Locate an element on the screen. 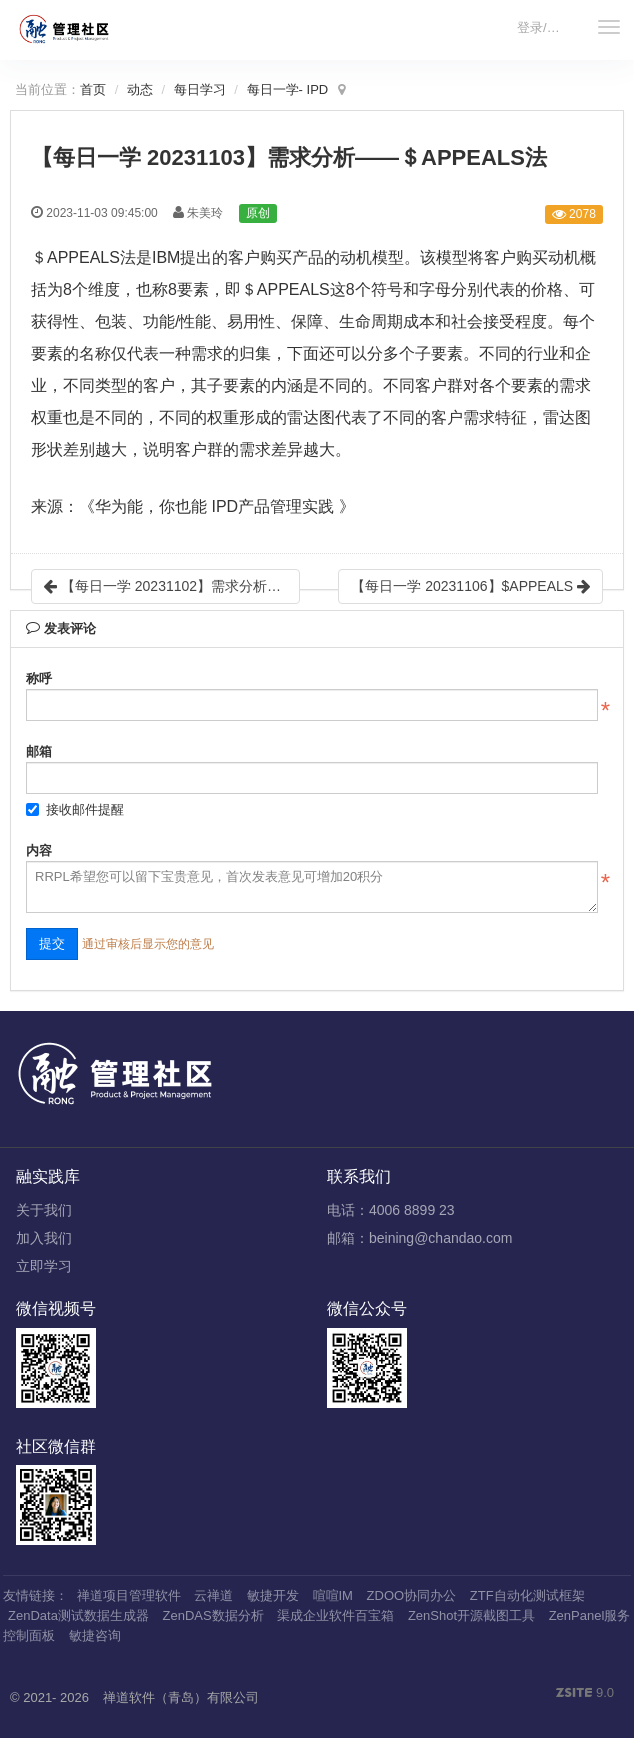 This screenshot has height=1738, width=634. 立即学习 is located at coordinates (44, 1266).